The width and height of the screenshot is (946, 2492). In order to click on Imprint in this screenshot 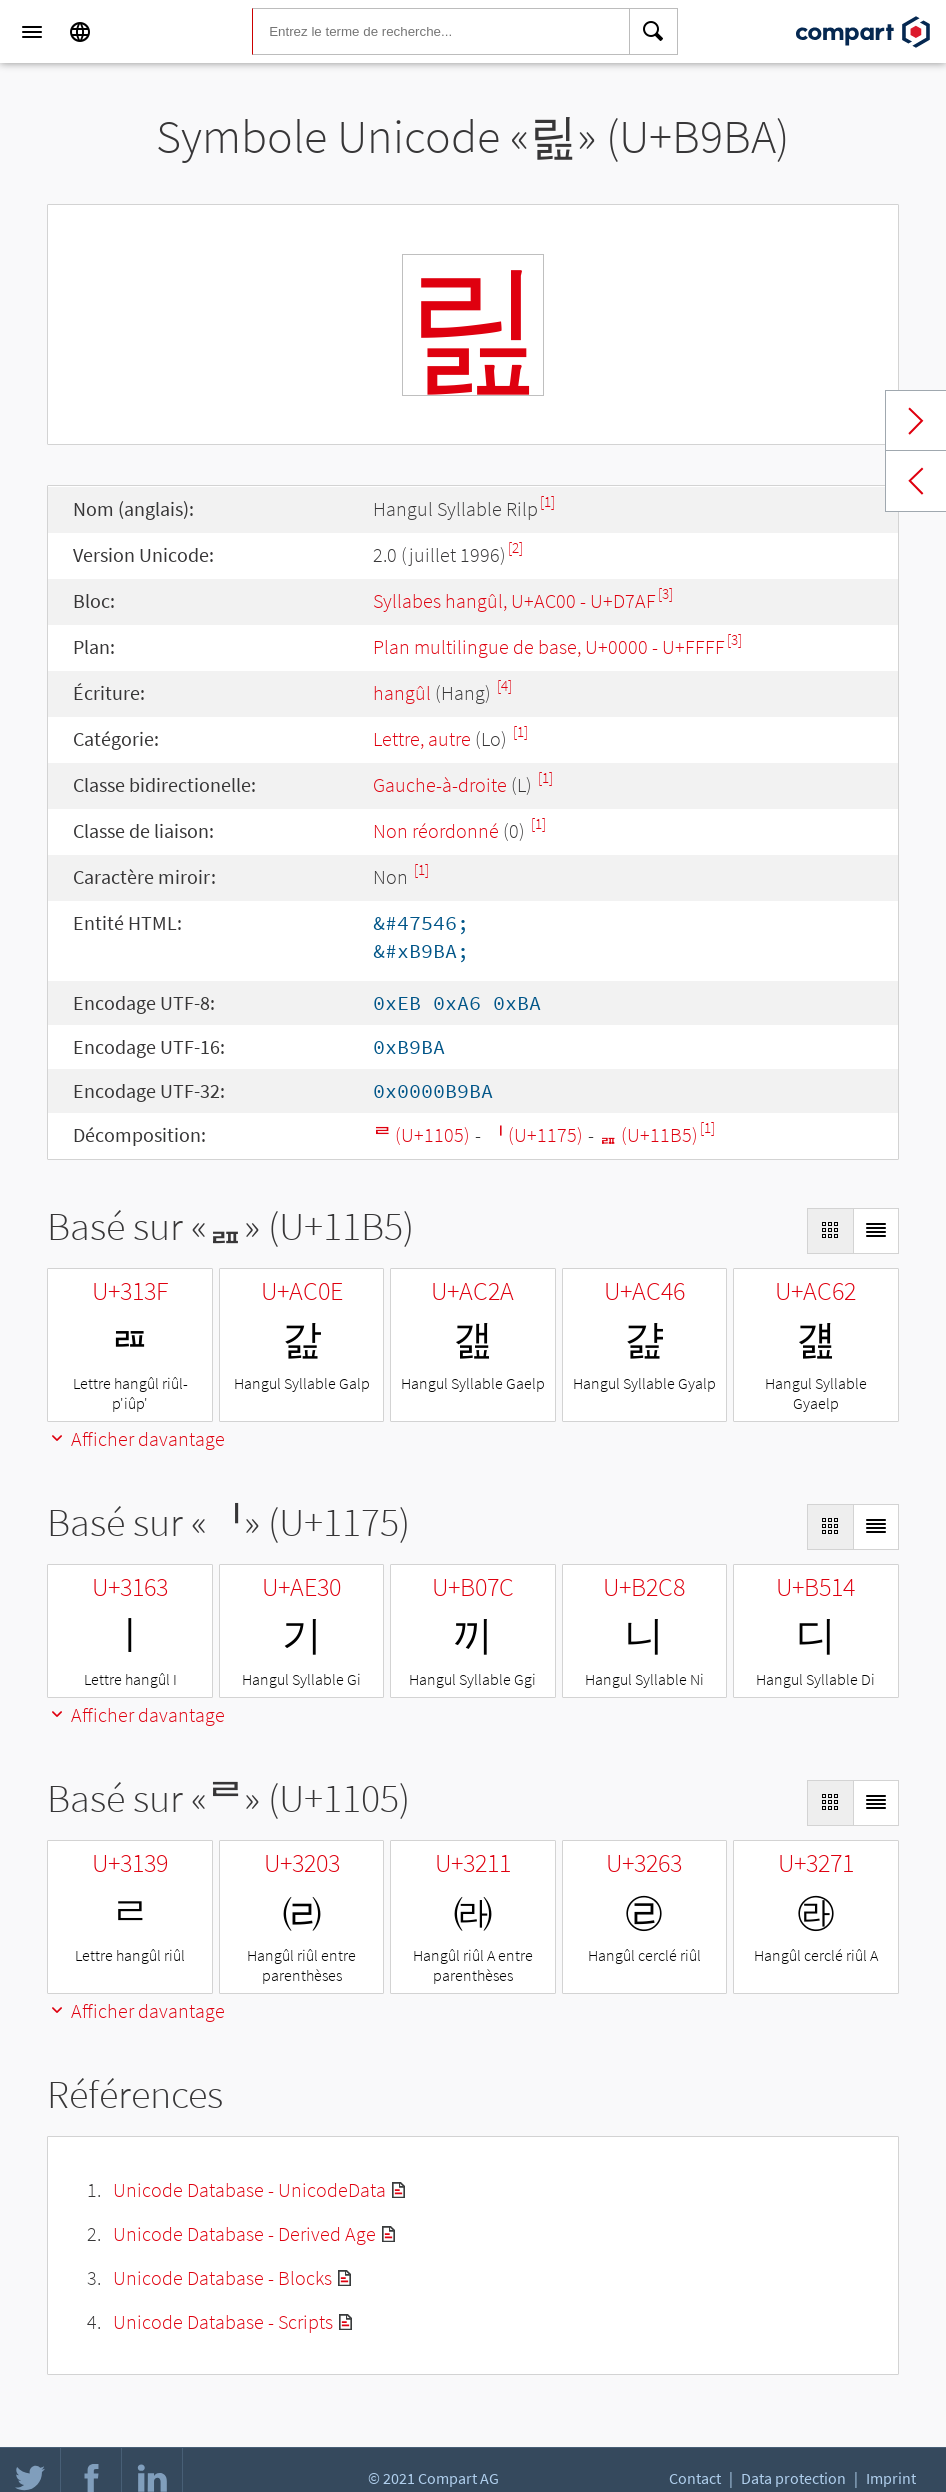, I will do `click(891, 2478)`.